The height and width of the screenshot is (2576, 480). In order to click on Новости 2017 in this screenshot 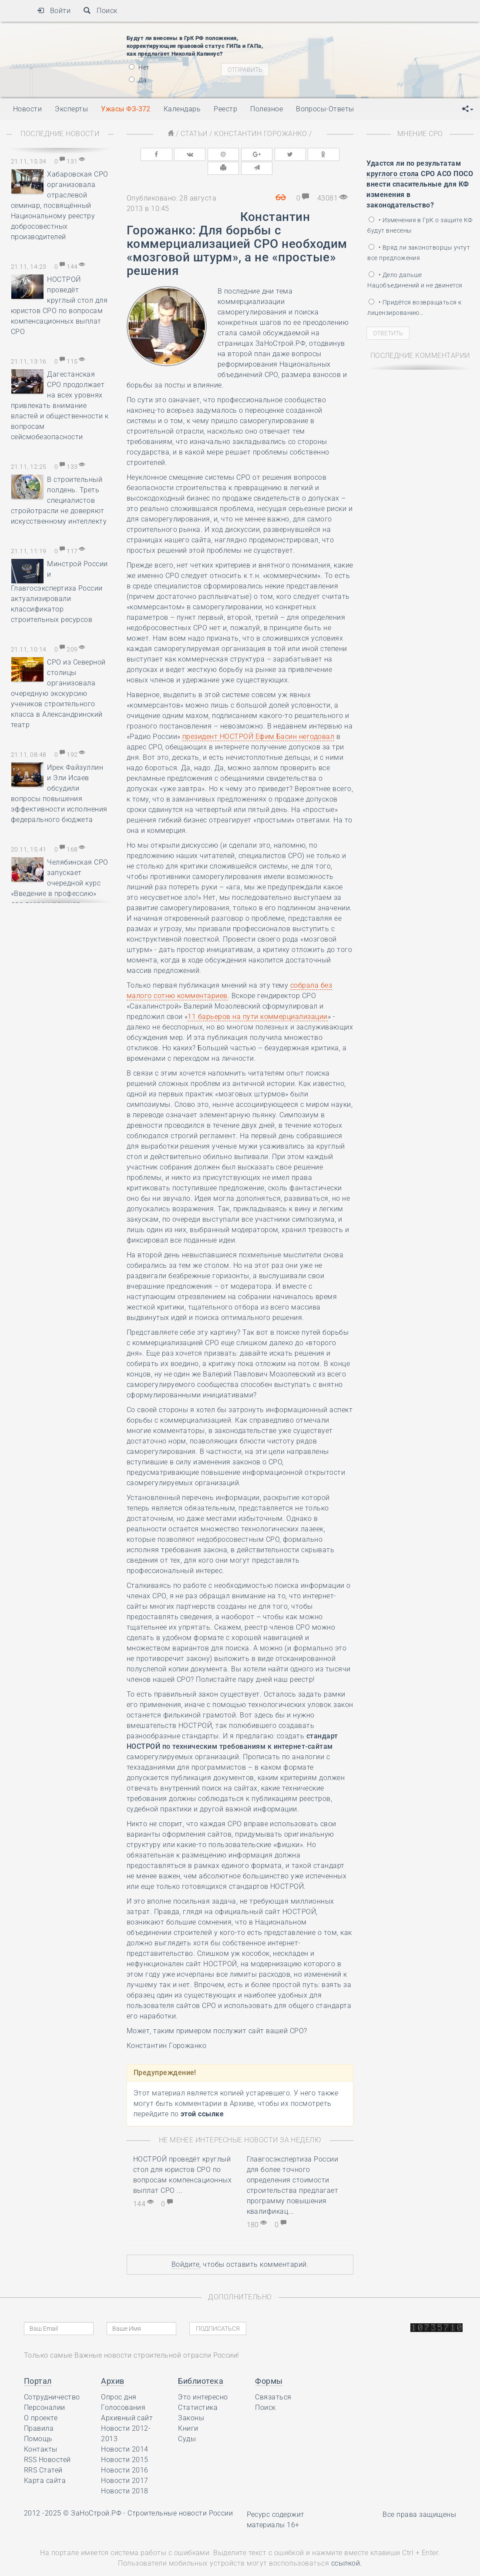, I will do `click(124, 2466)`.